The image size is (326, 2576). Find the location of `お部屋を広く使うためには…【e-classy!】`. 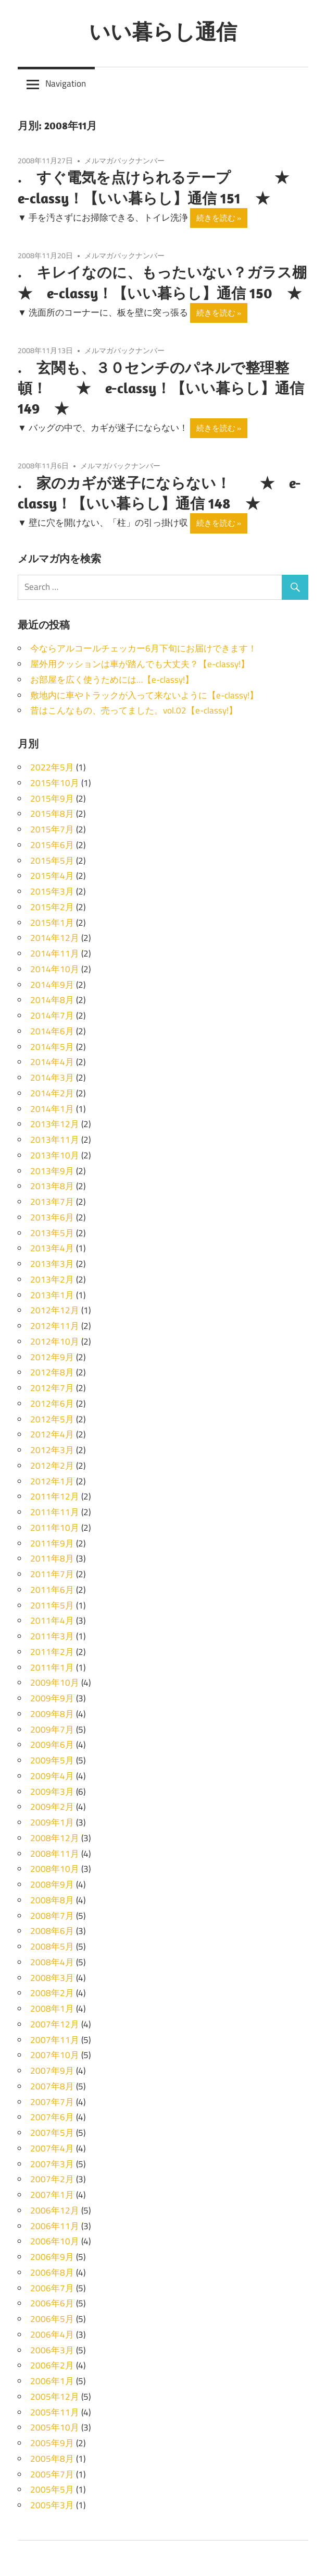

お部屋を広く使うためには…【e-classy!】 is located at coordinates (112, 679).